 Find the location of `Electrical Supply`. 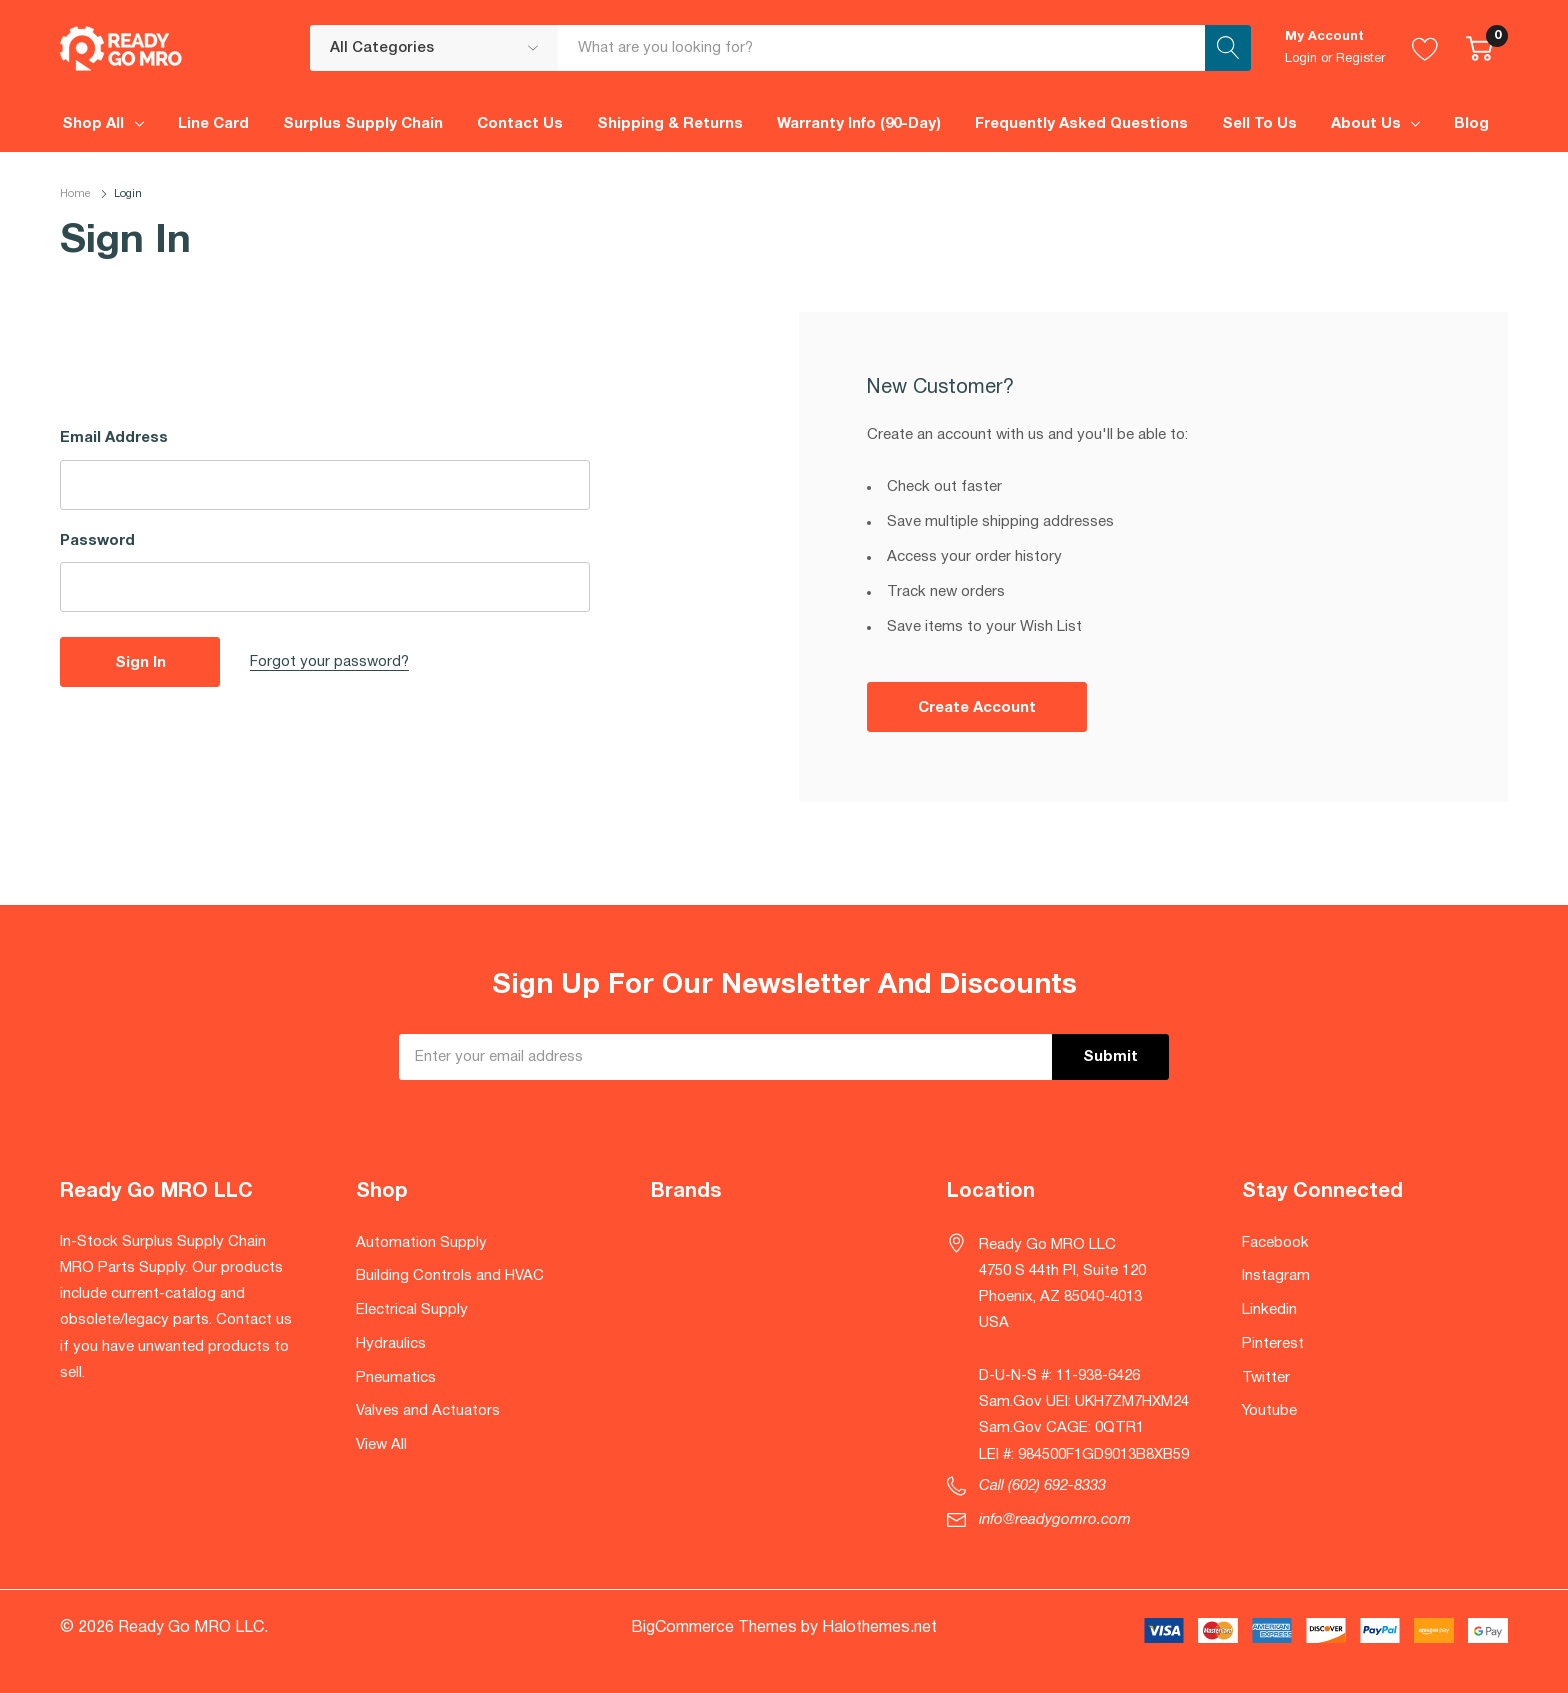

Electrical Supply is located at coordinates (412, 1310).